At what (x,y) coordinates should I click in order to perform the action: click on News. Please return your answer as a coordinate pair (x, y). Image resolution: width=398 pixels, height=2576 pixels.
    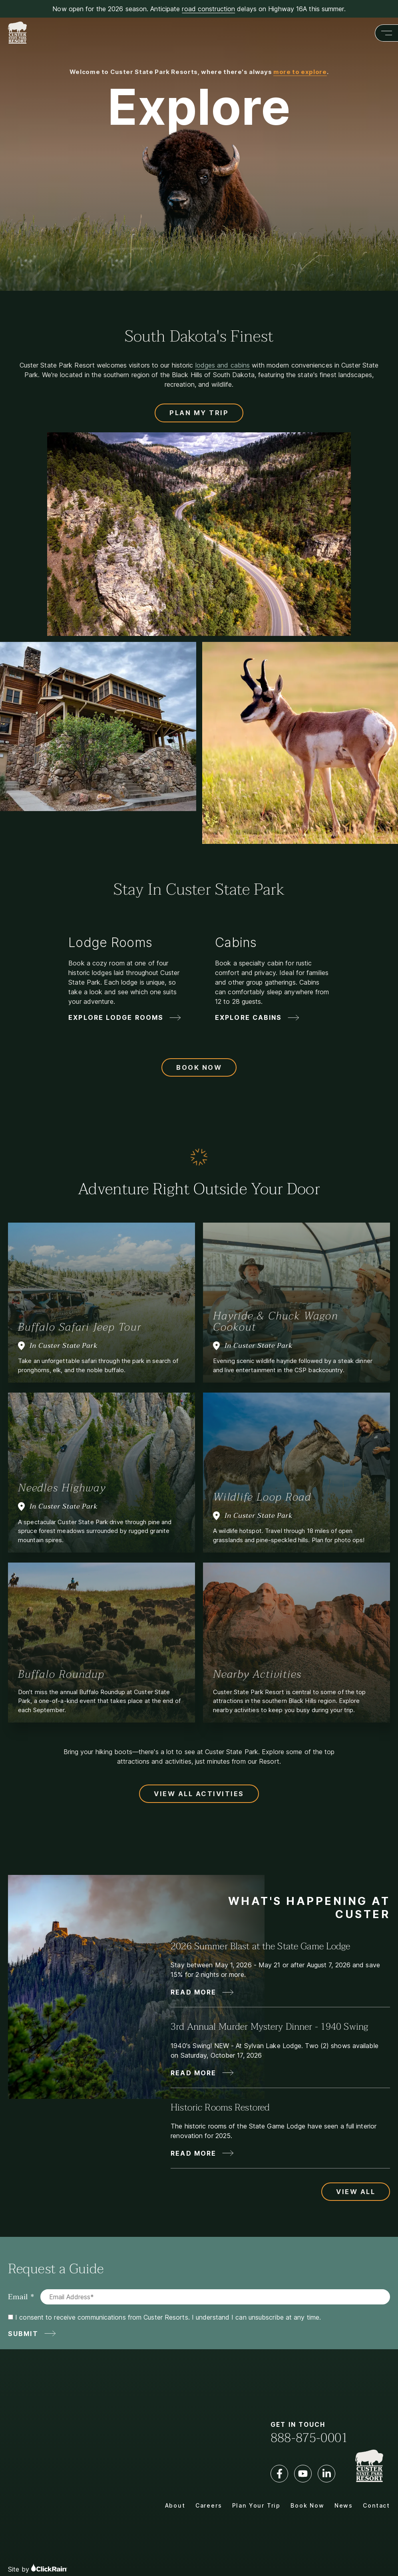
    Looking at the image, I should click on (343, 2505).